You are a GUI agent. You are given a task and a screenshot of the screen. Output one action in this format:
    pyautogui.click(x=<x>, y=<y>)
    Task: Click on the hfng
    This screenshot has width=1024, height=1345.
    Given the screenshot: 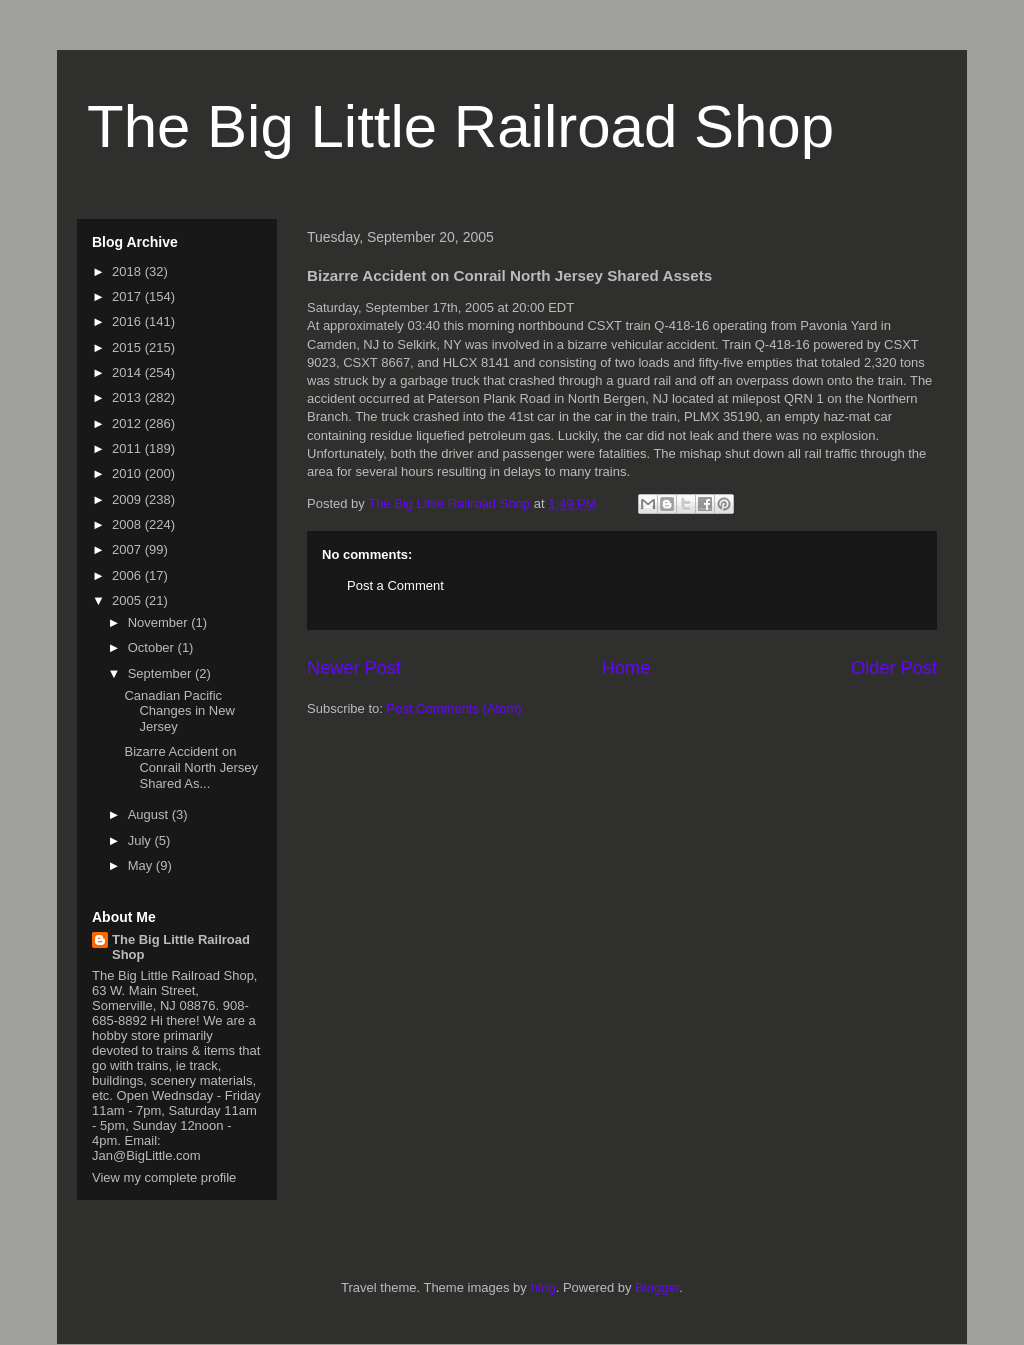 What is the action you would take?
    pyautogui.click(x=542, y=1287)
    